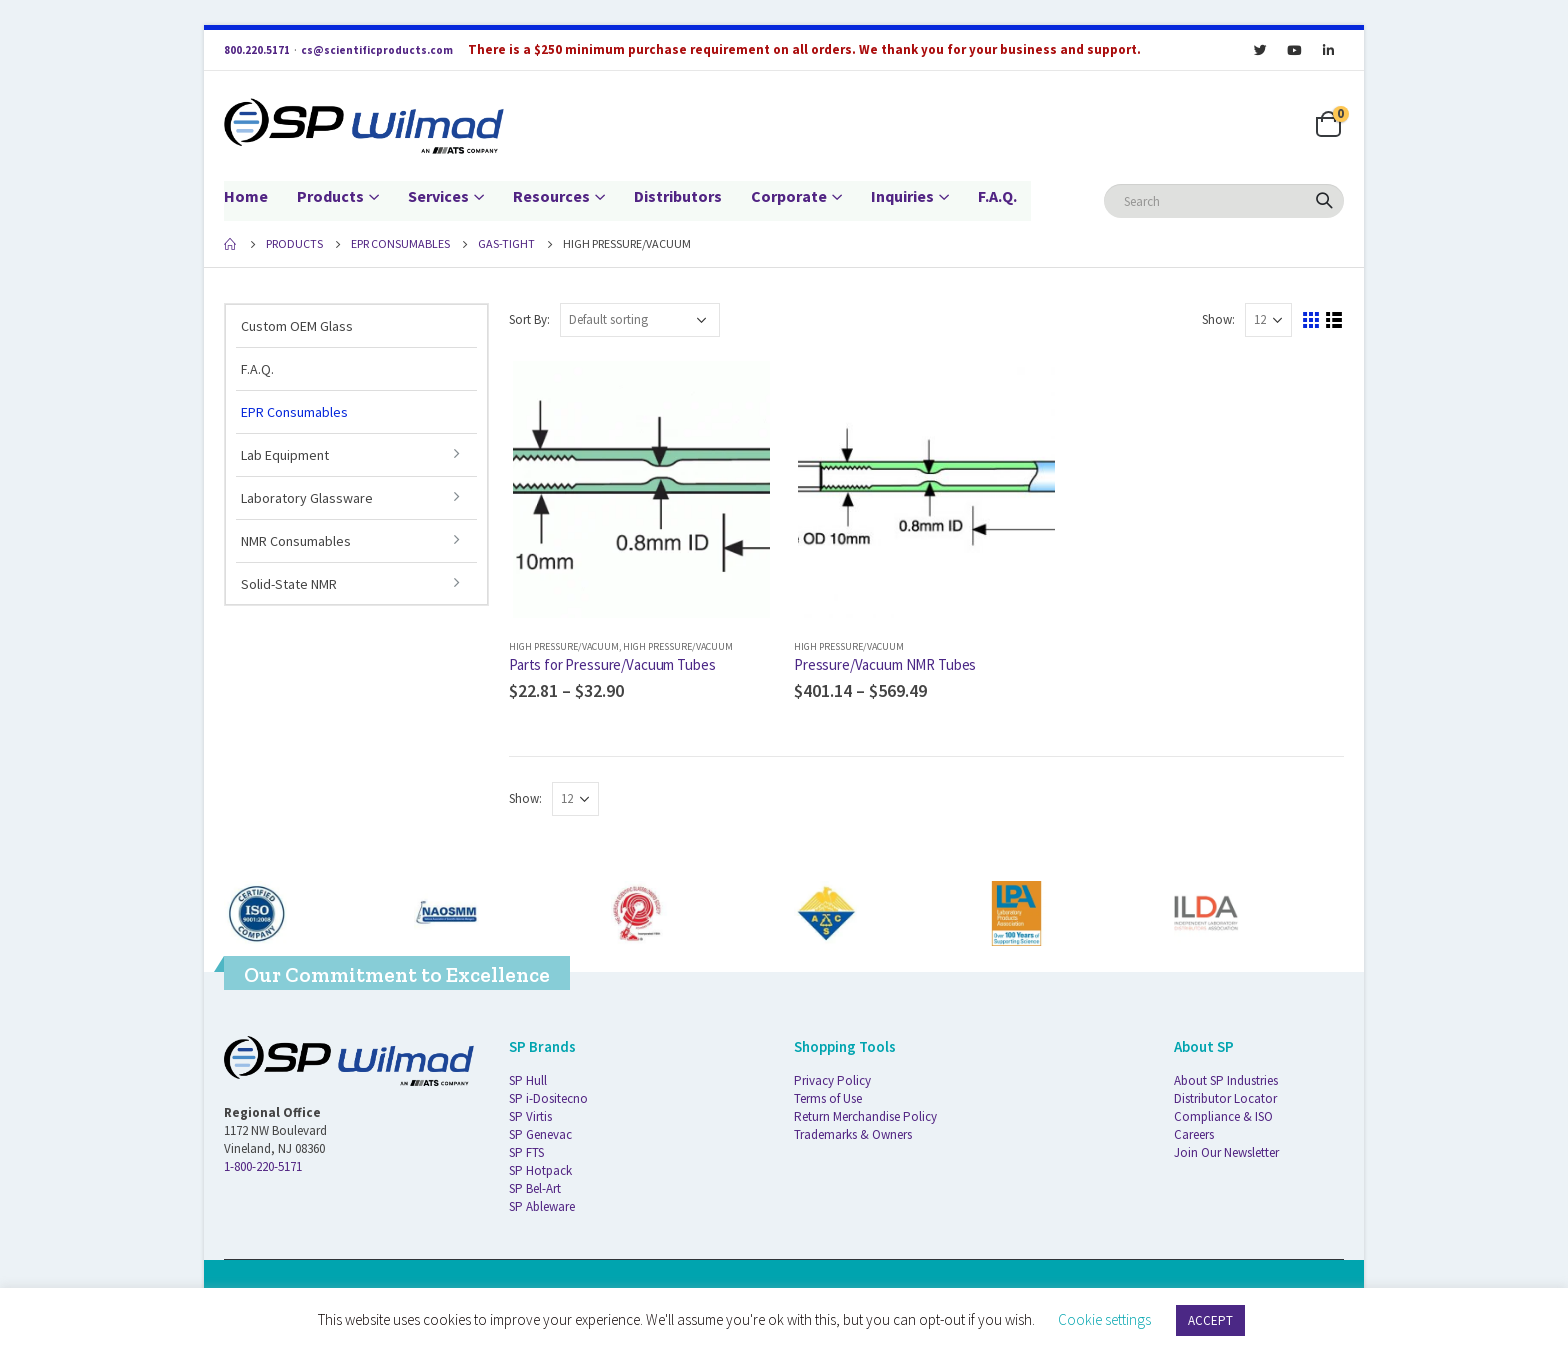 The image size is (1568, 1353). What do you see at coordinates (246, 196) in the screenshot?
I see `Home` at bounding box center [246, 196].